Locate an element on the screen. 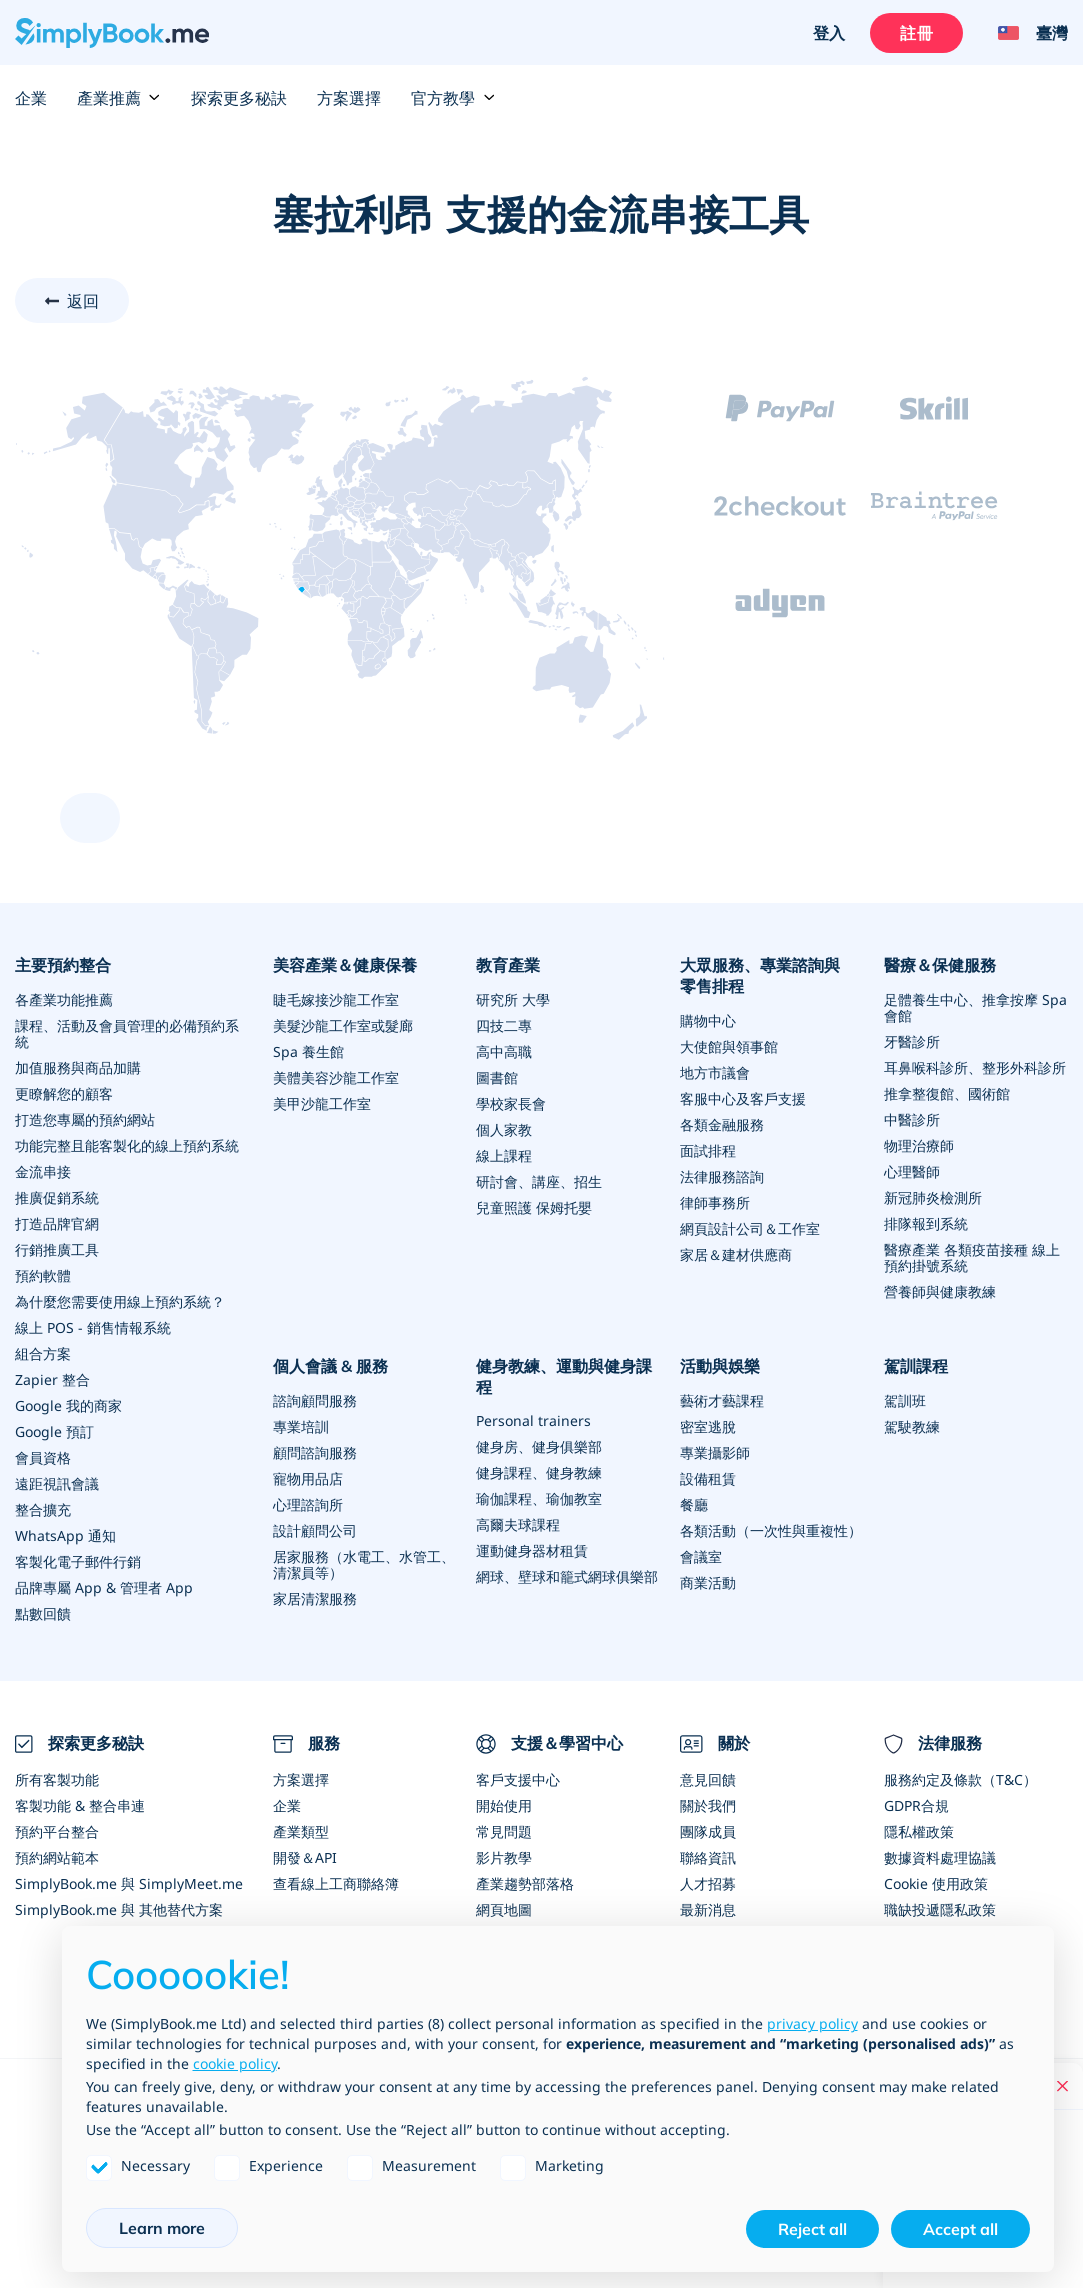 The width and height of the screenshot is (1083, 2288). 金流串接 is located at coordinates (43, 1171).